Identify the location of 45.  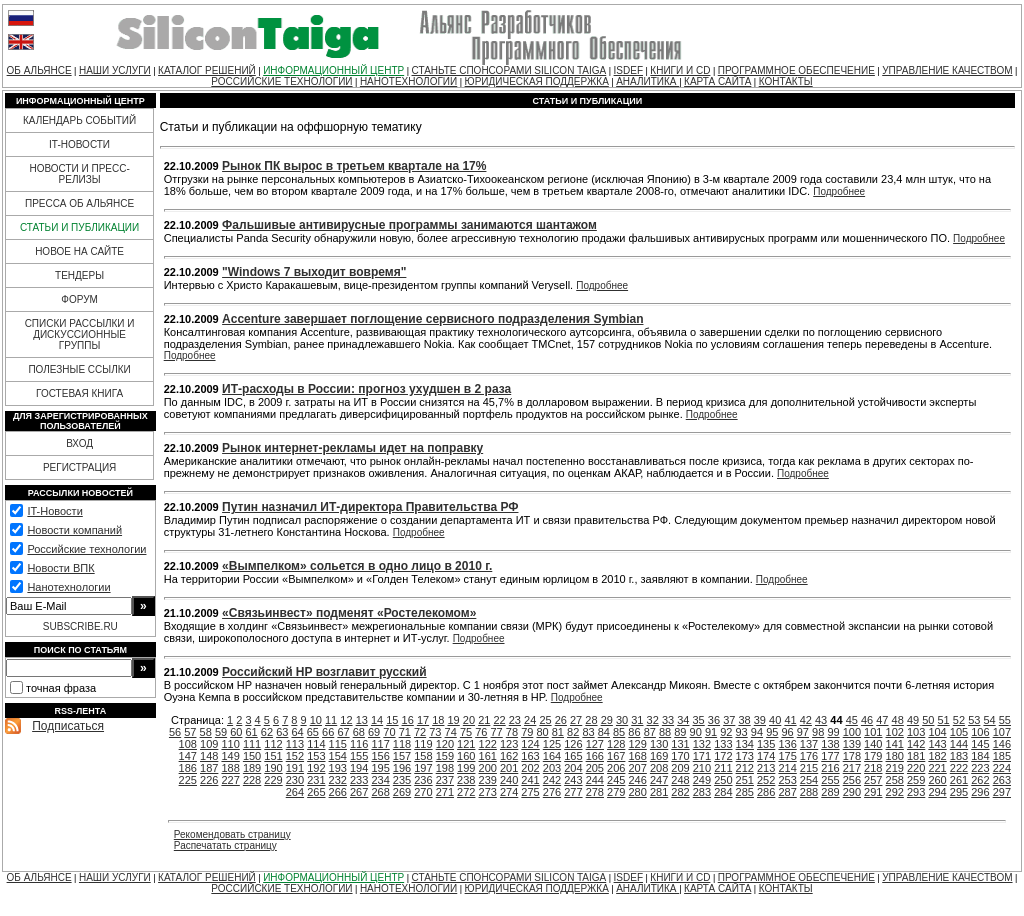
(852, 720).